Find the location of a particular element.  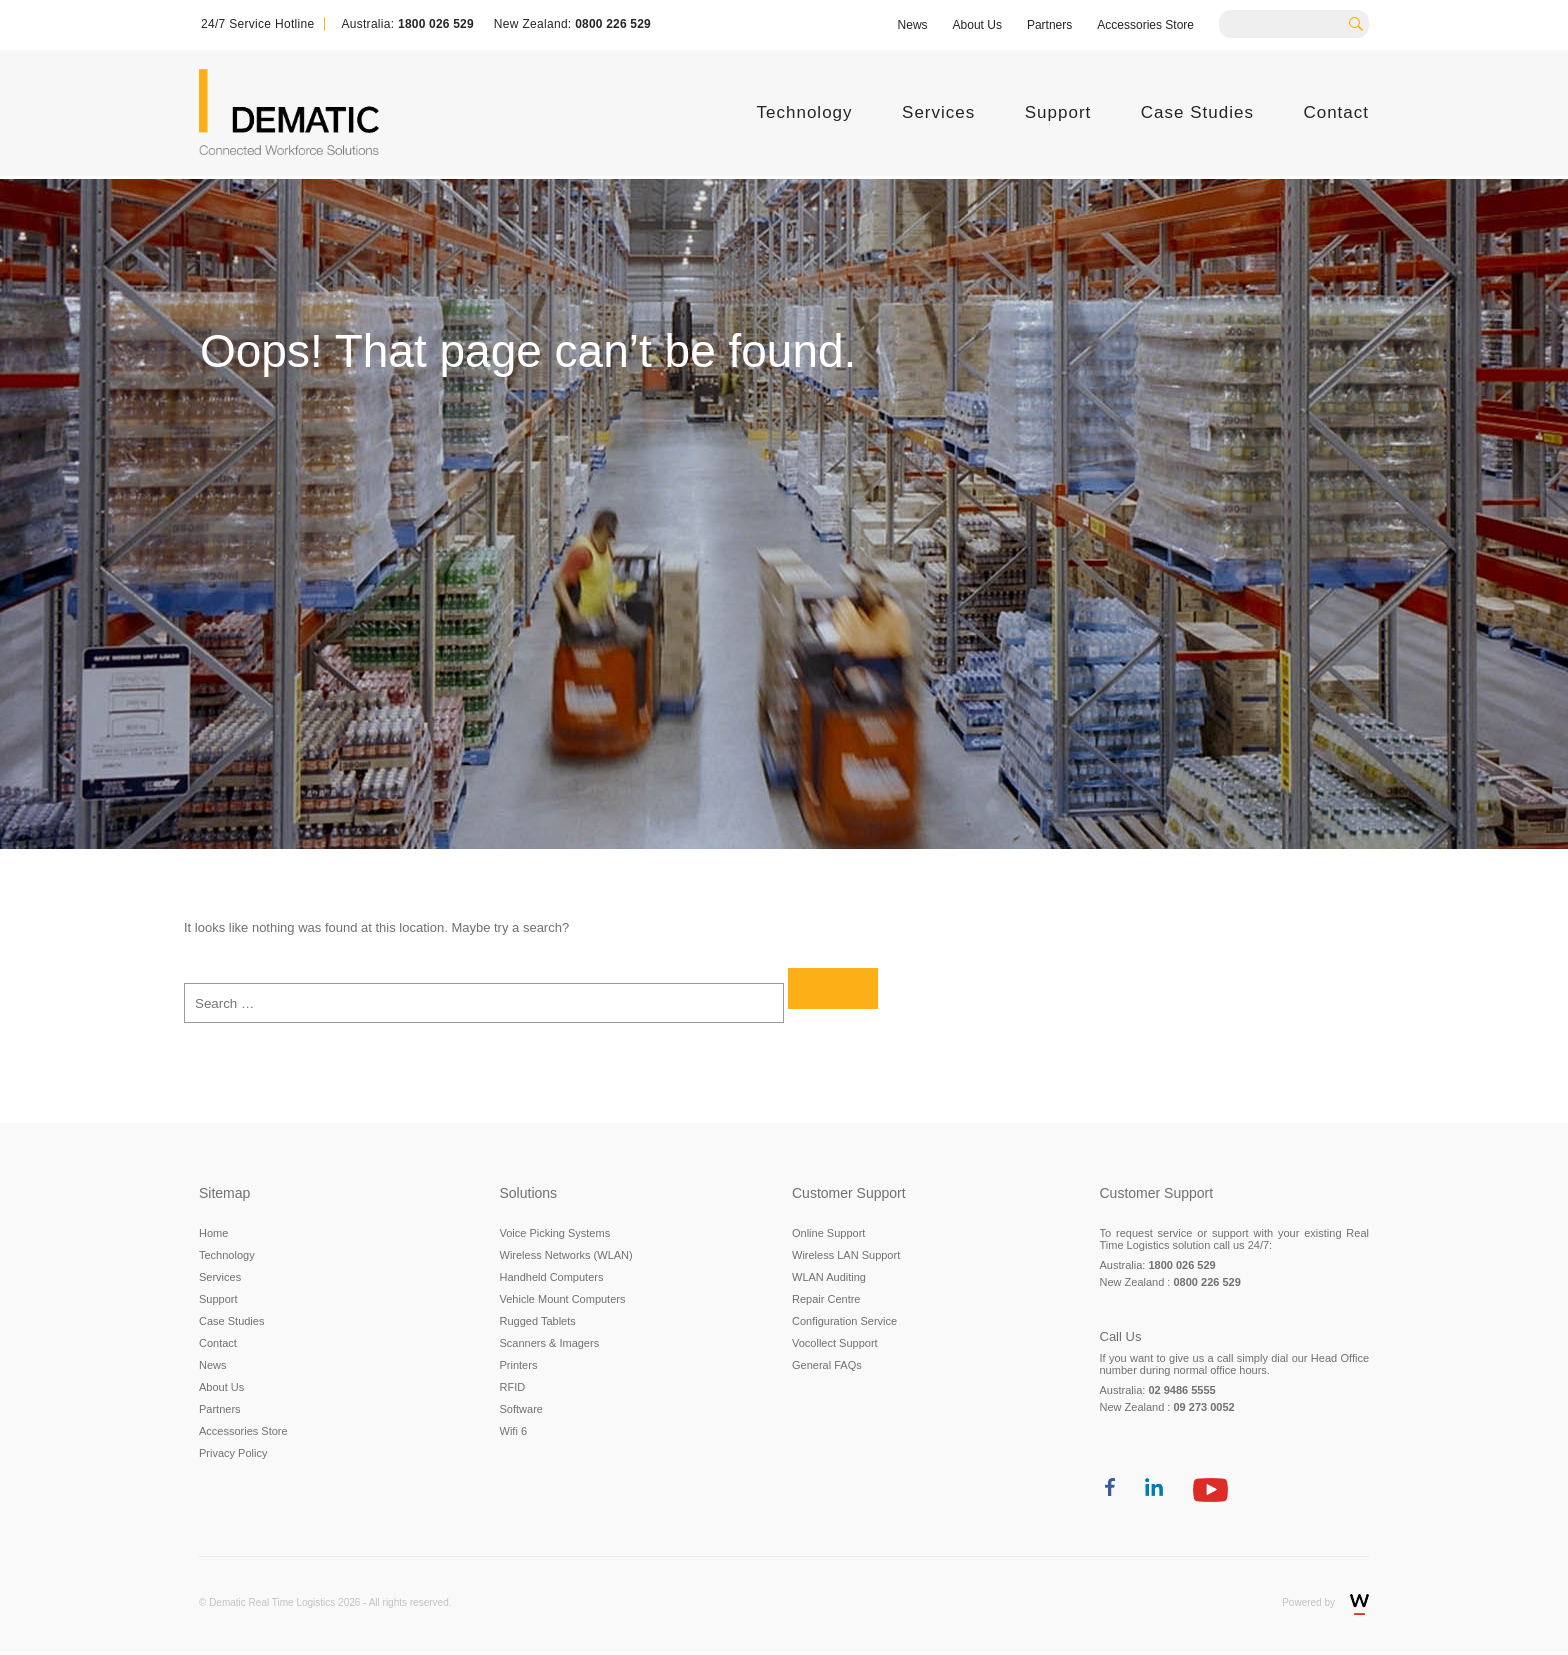

Wifi 6 is located at coordinates (514, 1431).